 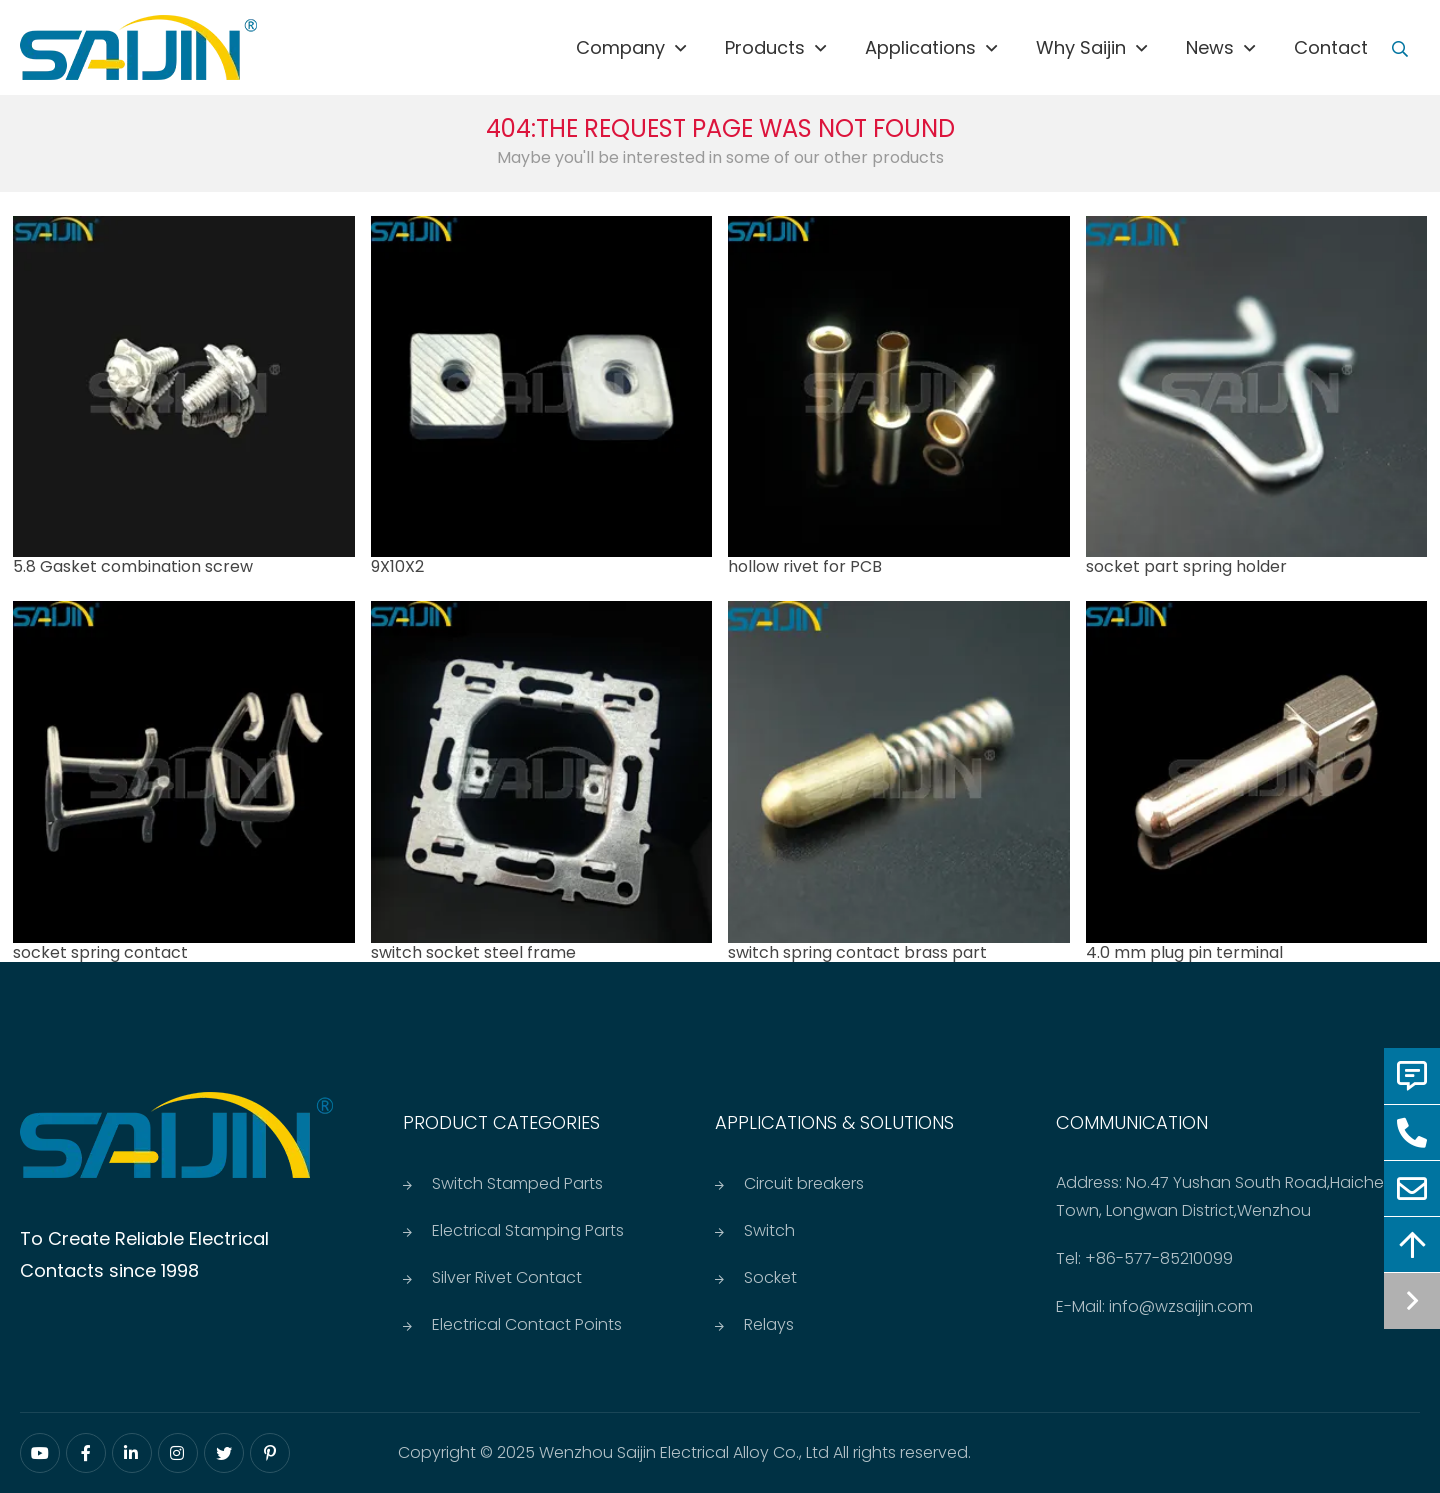 I want to click on socket part spring holder, so click(x=1186, y=566).